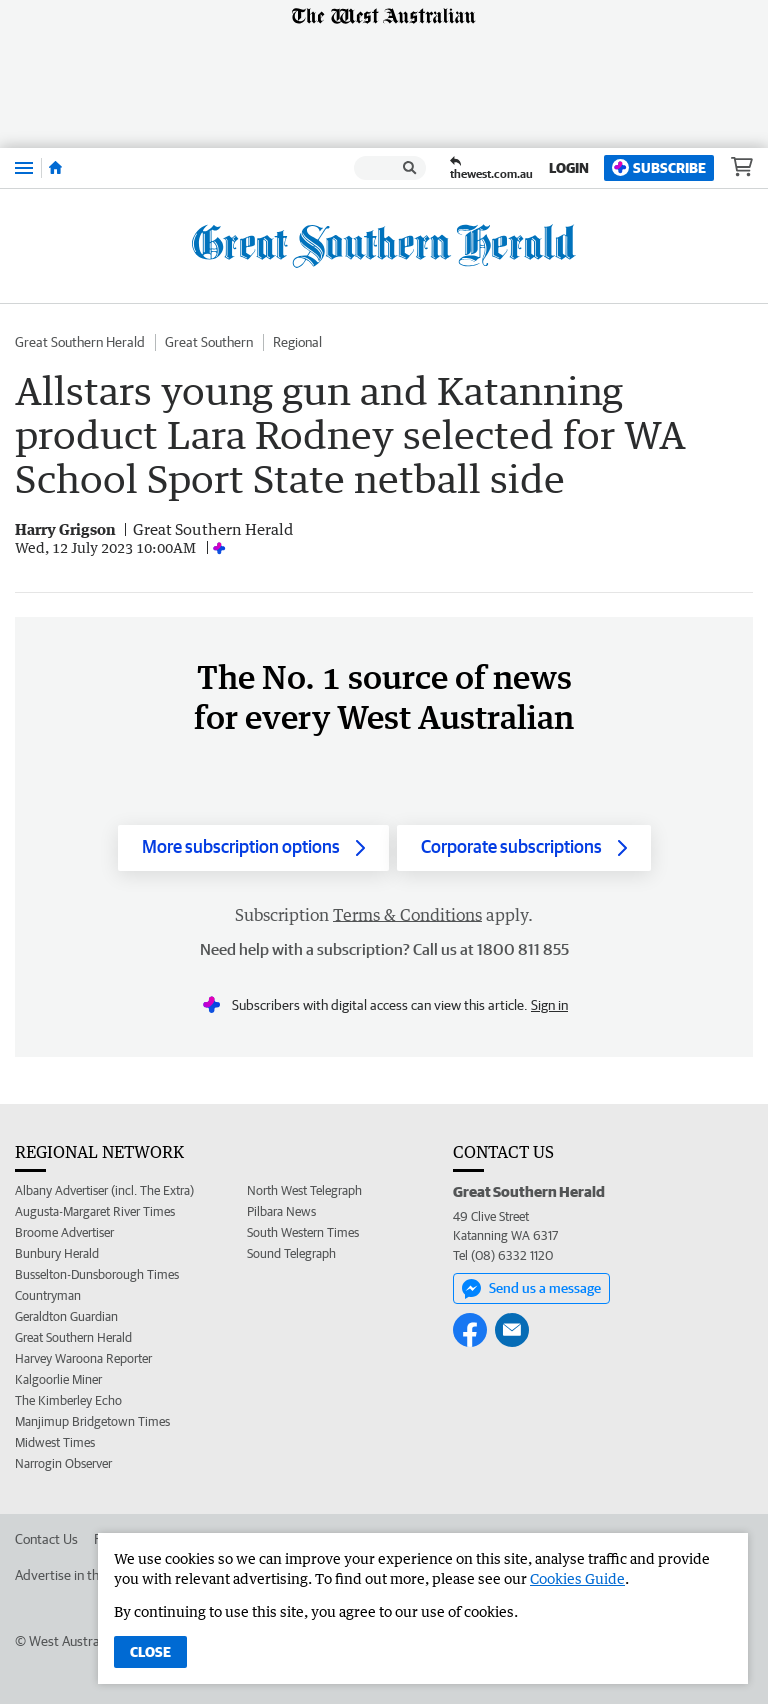 The image size is (768, 1704). Describe the element at coordinates (297, 342) in the screenshot. I see `Regional` at that location.